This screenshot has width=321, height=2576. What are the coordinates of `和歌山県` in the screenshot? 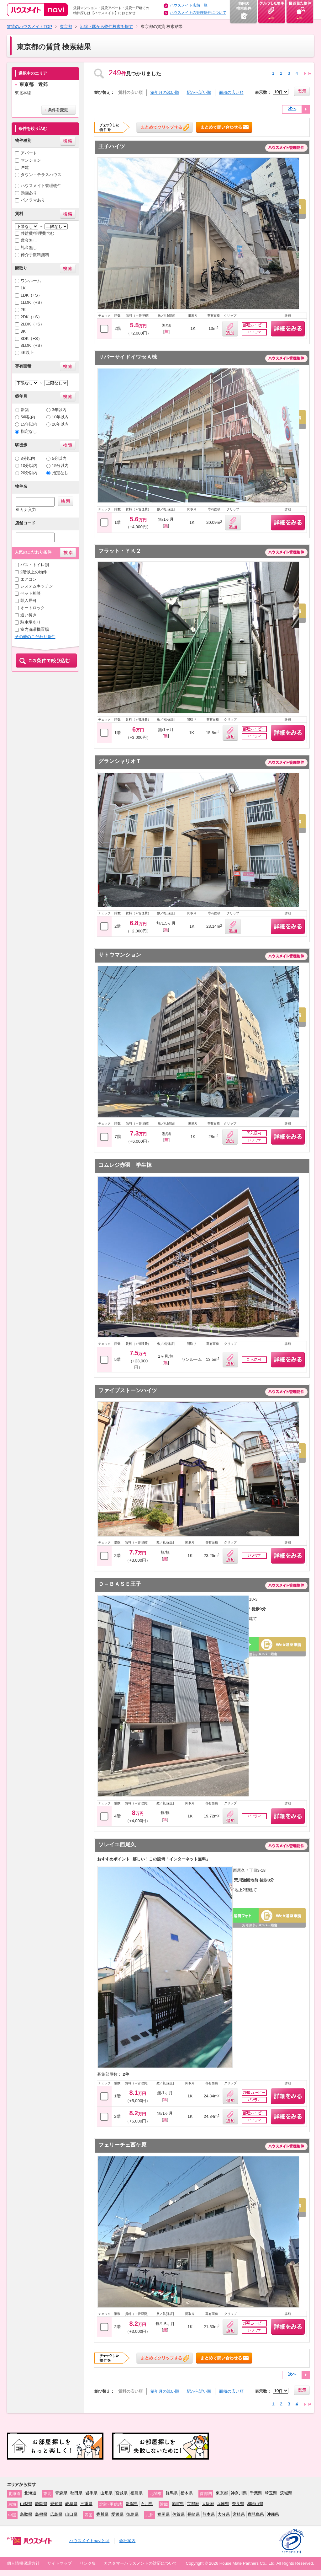 It's located at (255, 2503).